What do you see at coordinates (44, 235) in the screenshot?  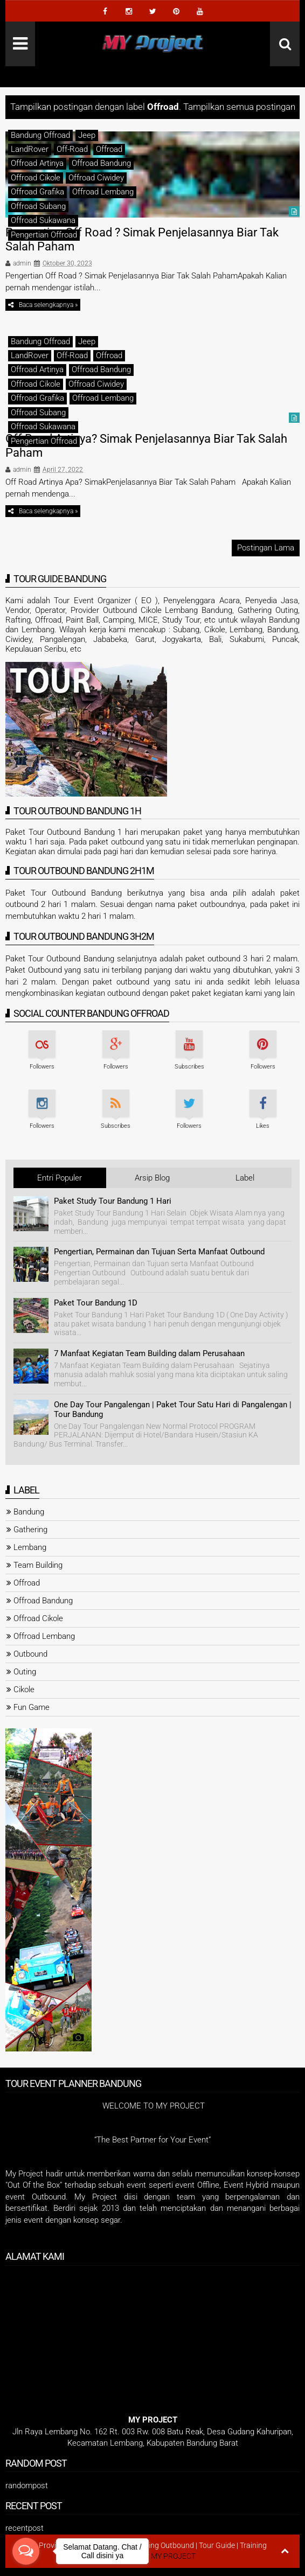 I see `Pengertian Offroad` at bounding box center [44, 235].